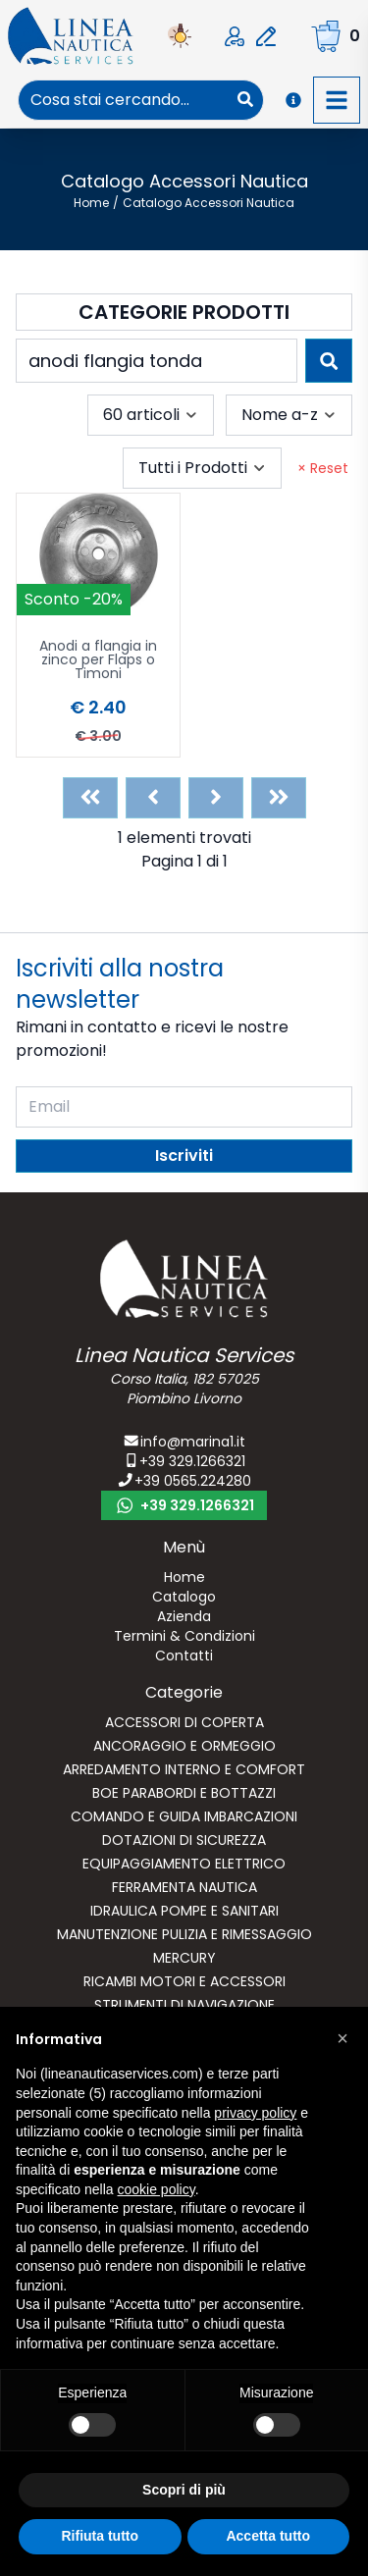 The image size is (368, 2576). I want to click on Scopri di più [button], so click(184, 2489).